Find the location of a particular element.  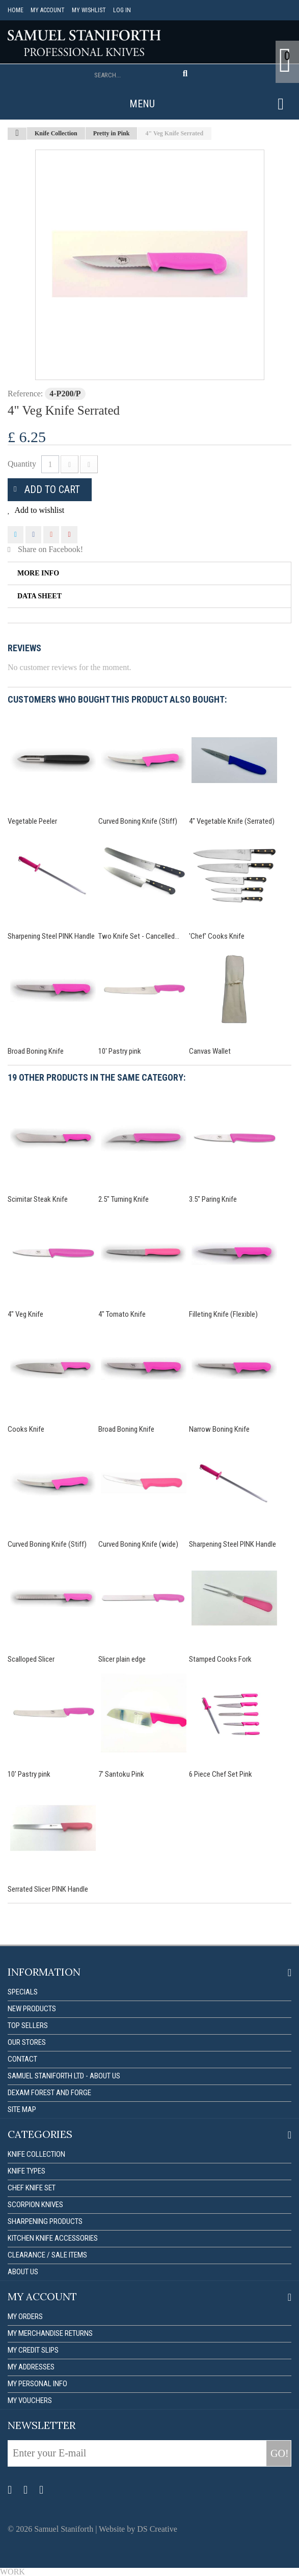

Specials is located at coordinates (23, 1991).